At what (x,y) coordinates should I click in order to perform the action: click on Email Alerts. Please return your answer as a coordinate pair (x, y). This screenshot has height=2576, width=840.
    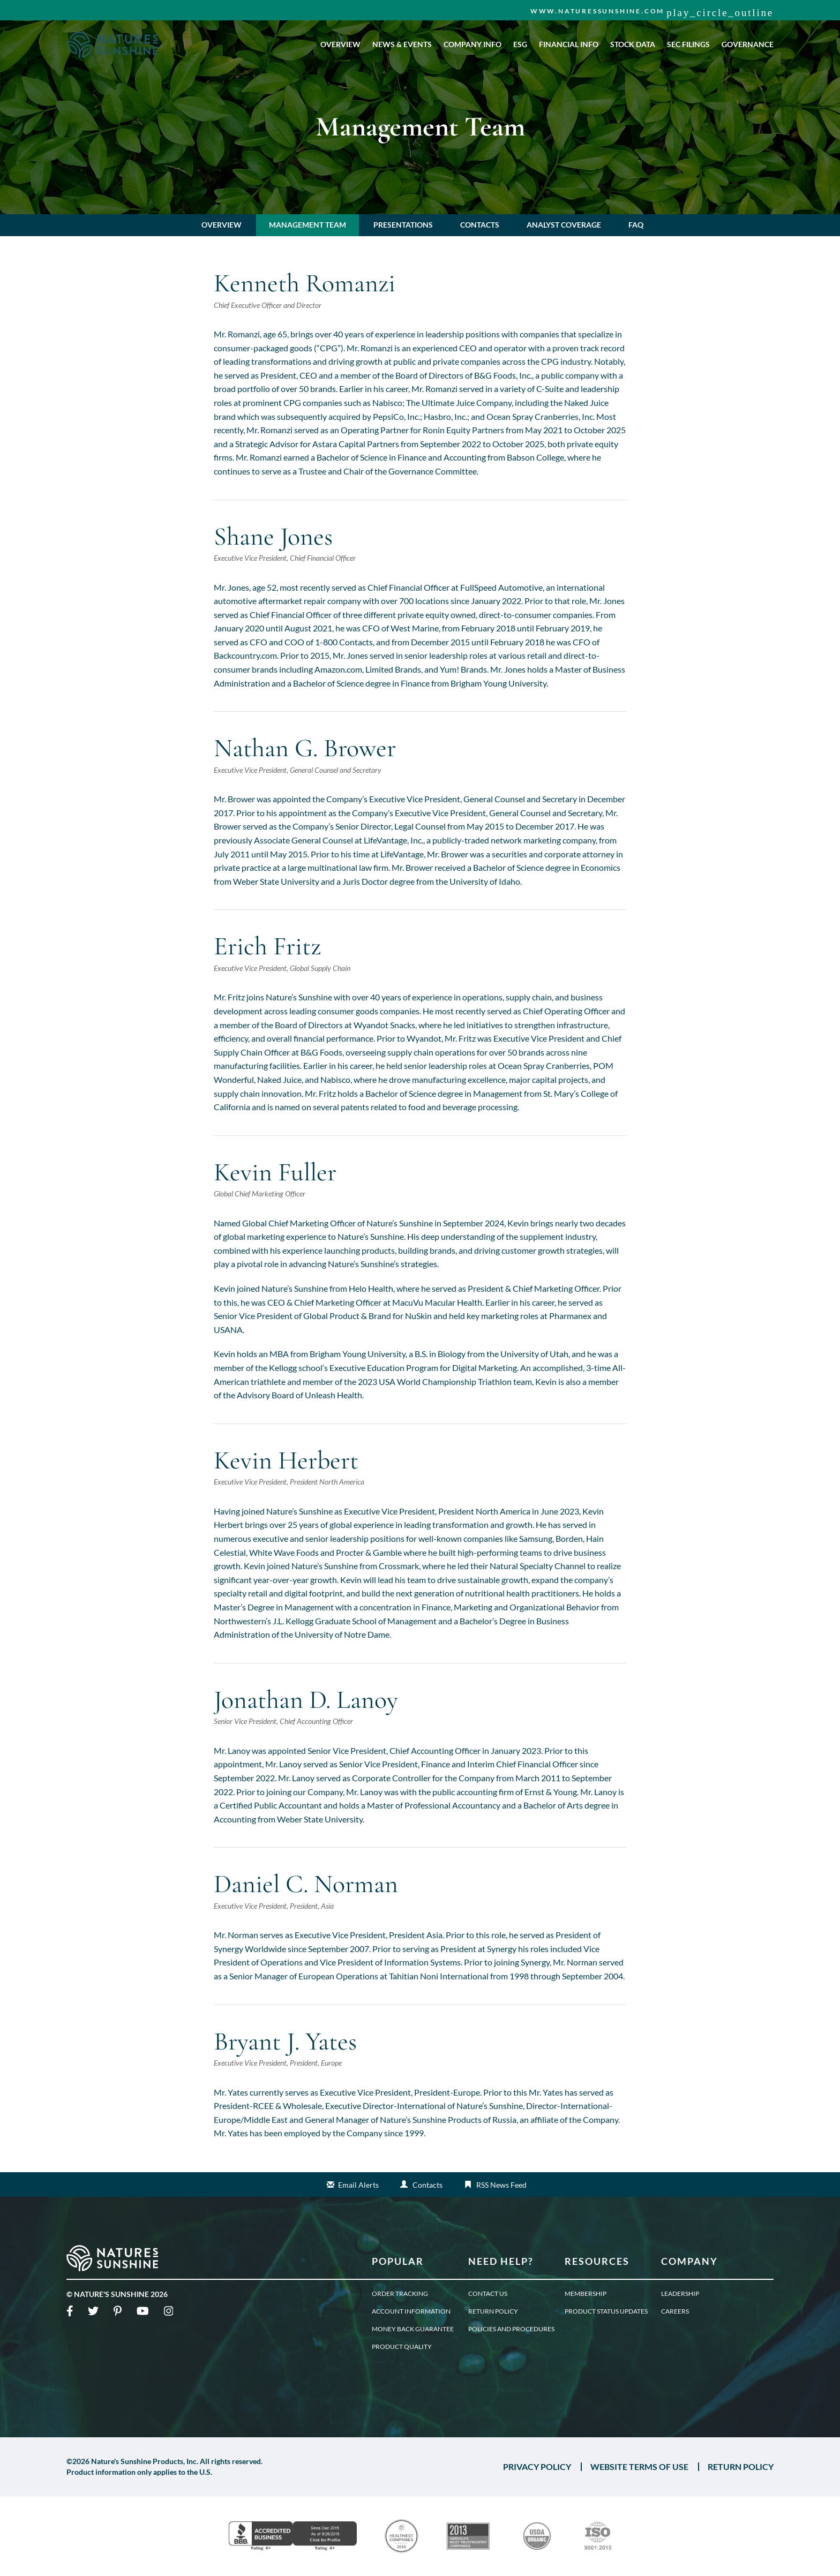
    Looking at the image, I should click on (358, 2184).